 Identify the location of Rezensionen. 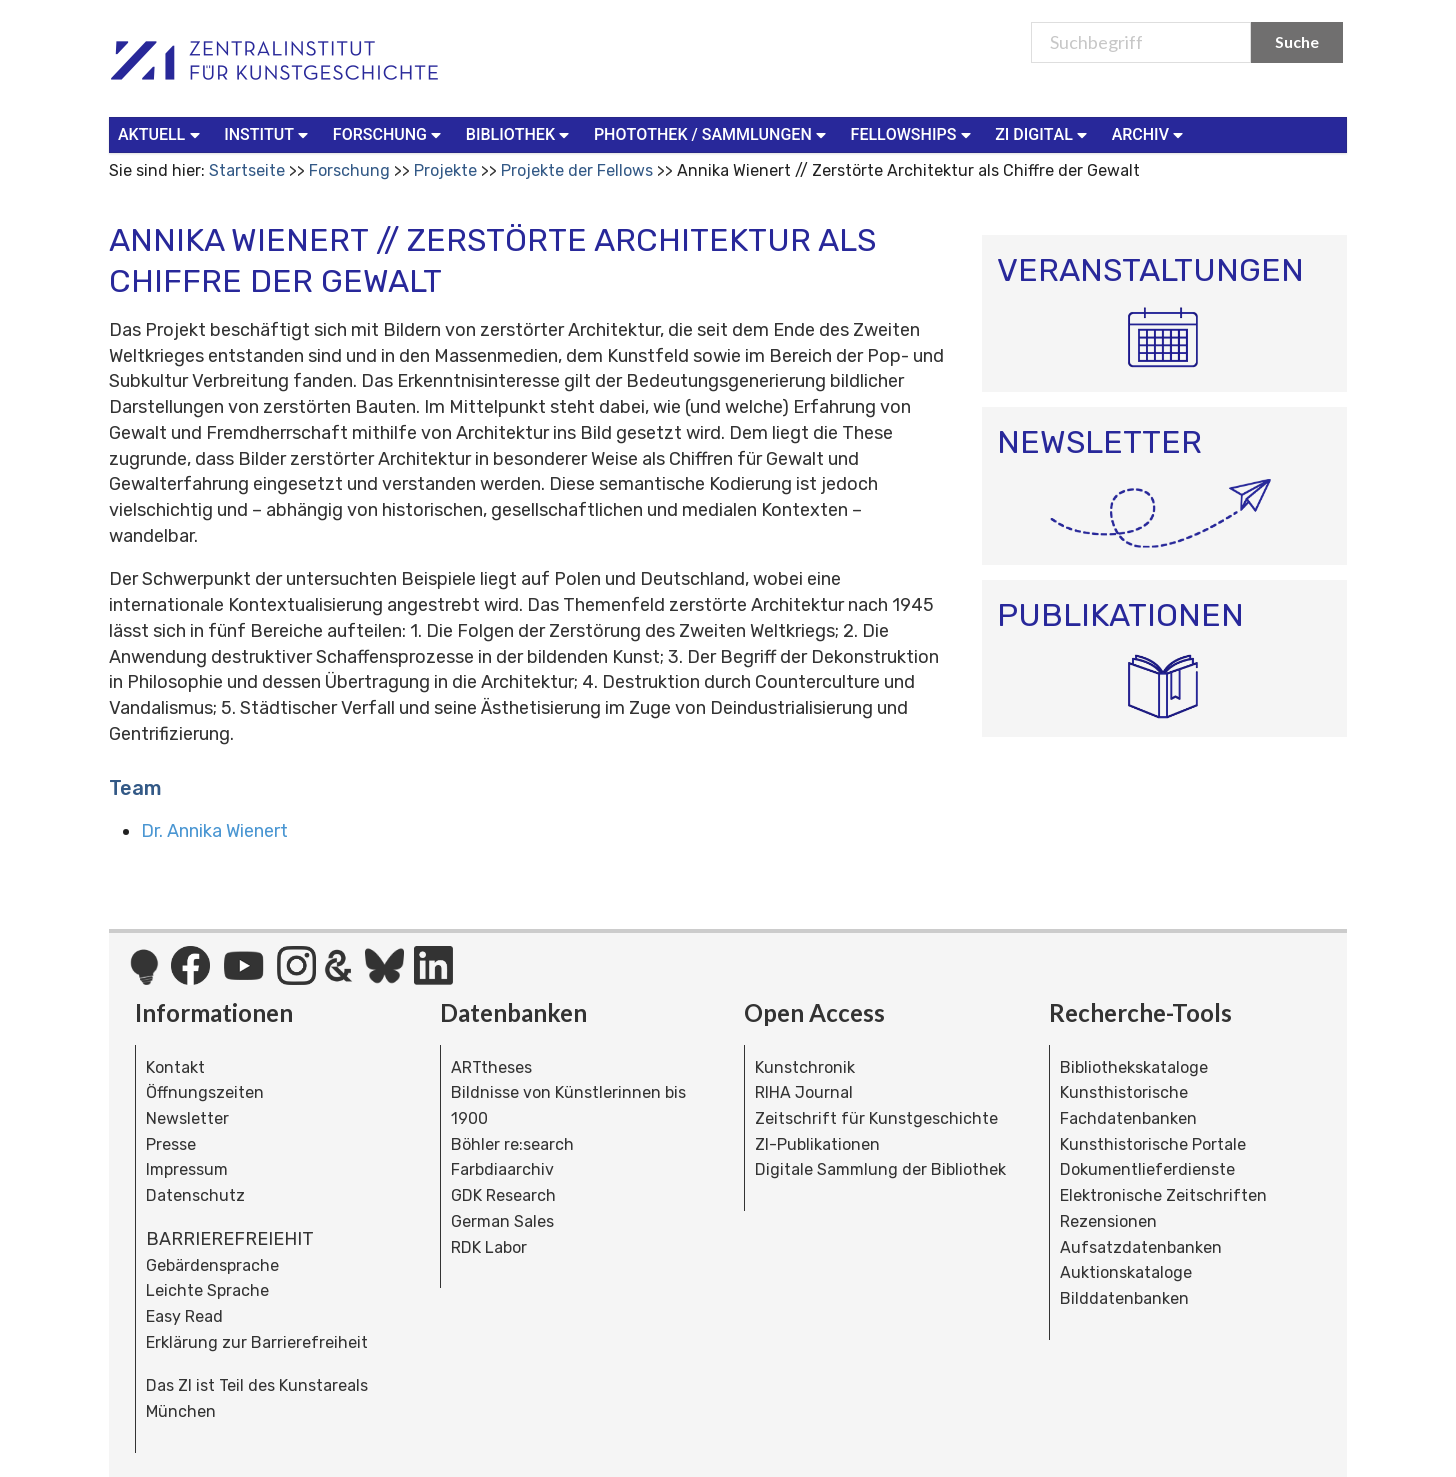
(1108, 1221).